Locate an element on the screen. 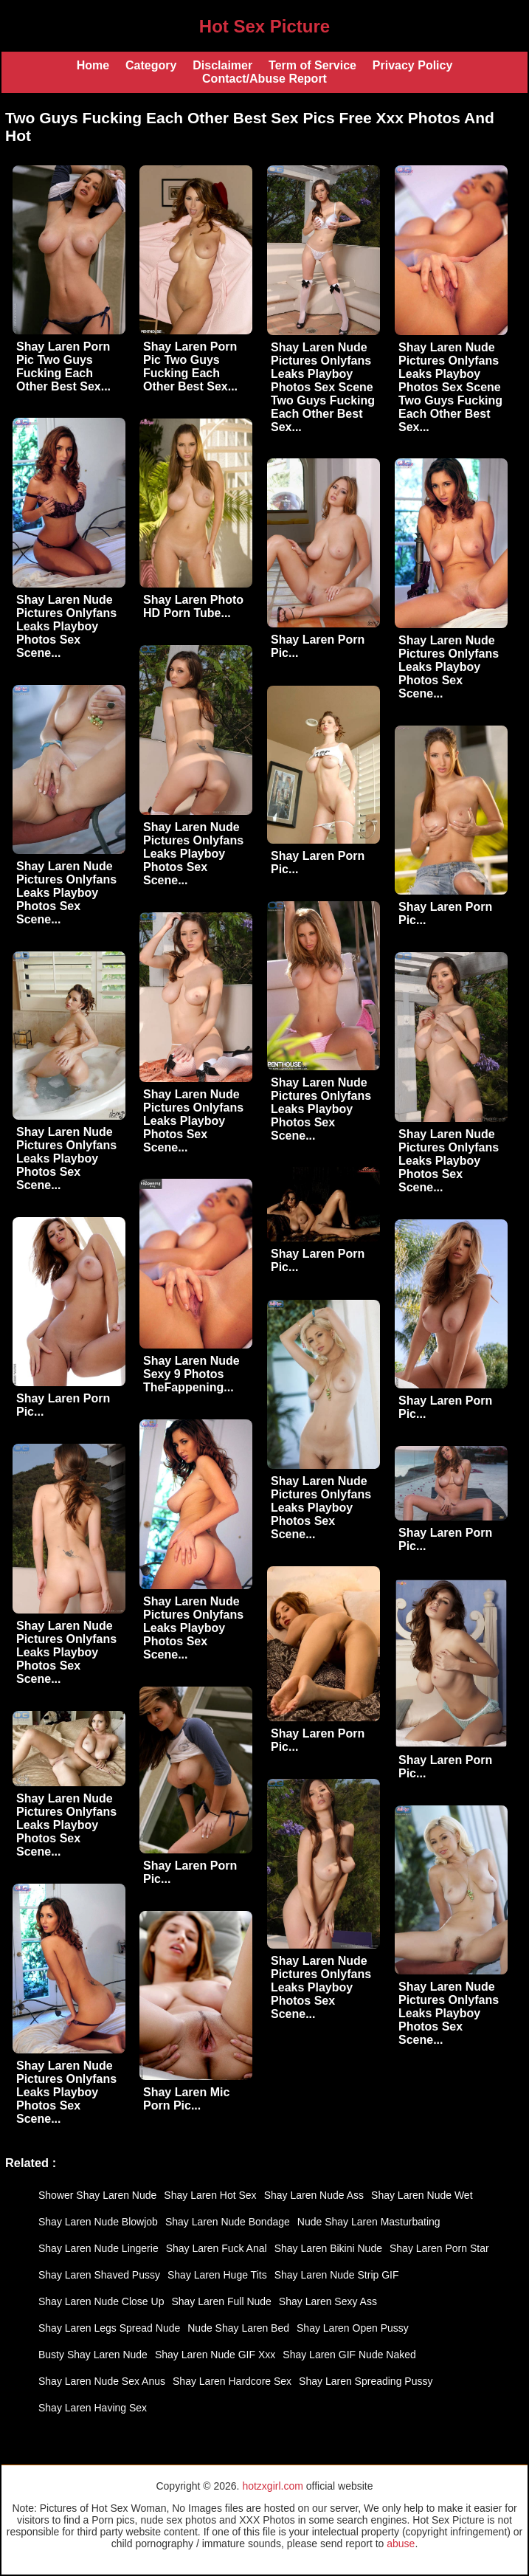  Shay Laren Nude Sex Anus is located at coordinates (101, 2381).